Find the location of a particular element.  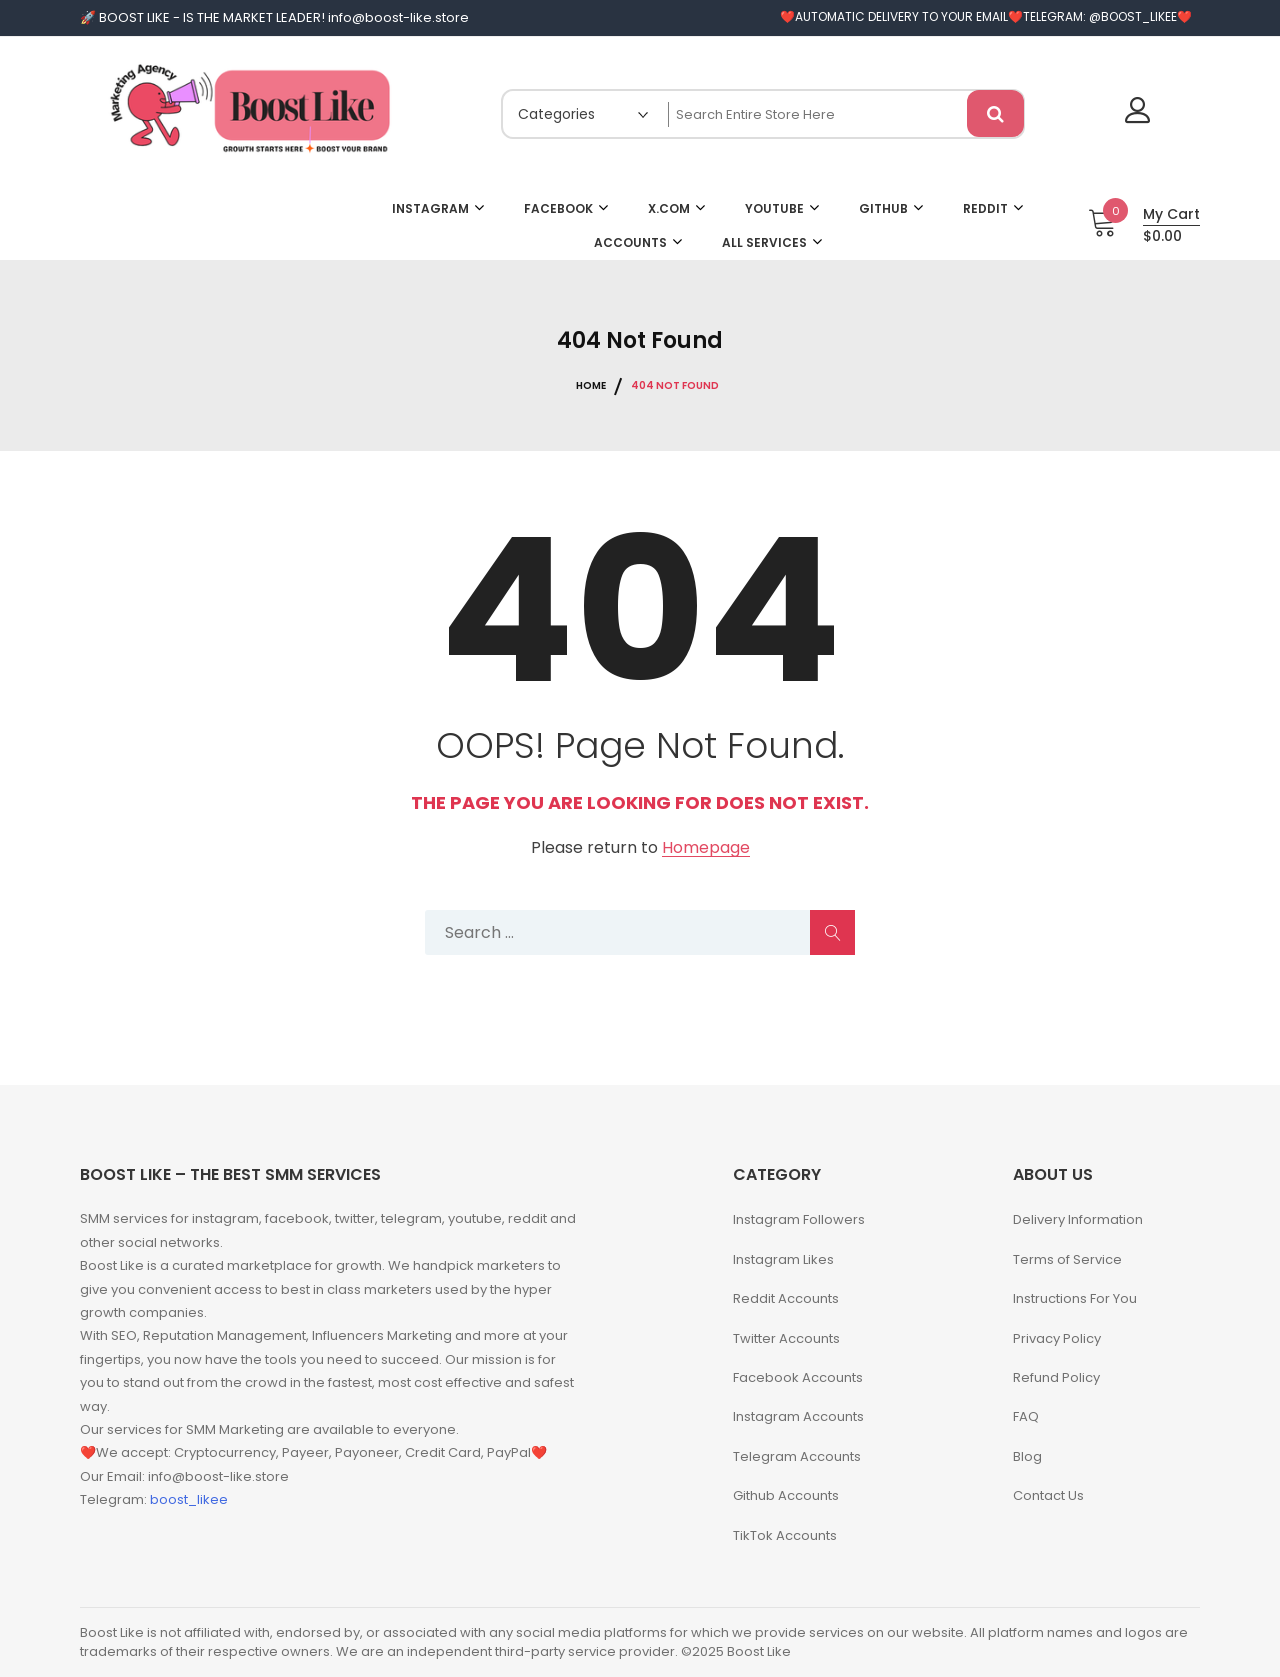

Homepage is located at coordinates (706, 848).